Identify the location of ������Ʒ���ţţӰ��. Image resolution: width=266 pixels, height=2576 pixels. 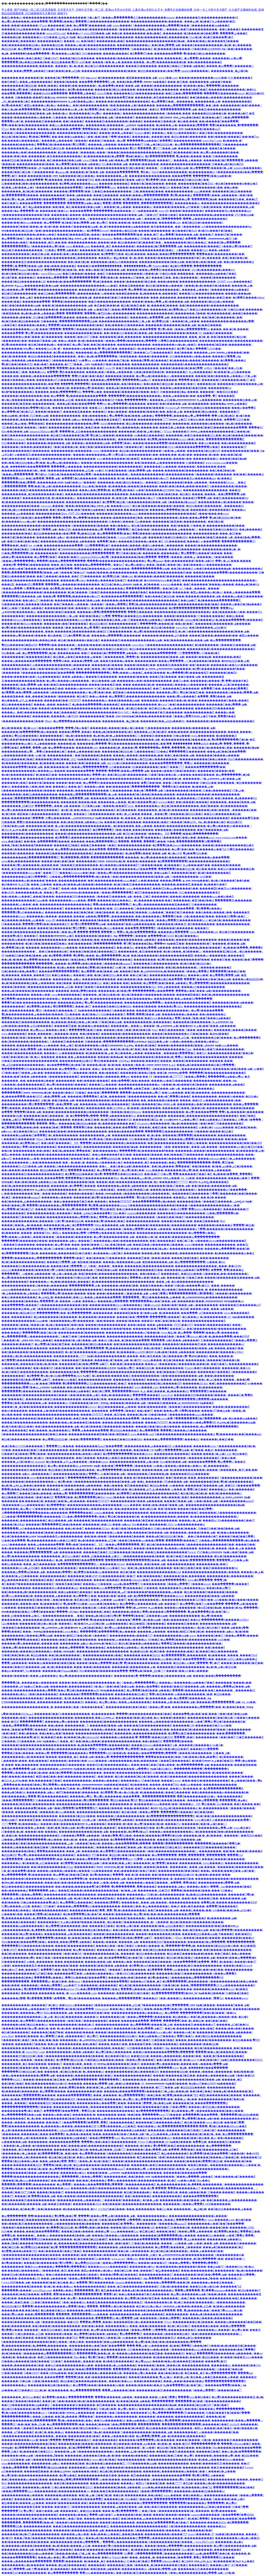
(19, 708).